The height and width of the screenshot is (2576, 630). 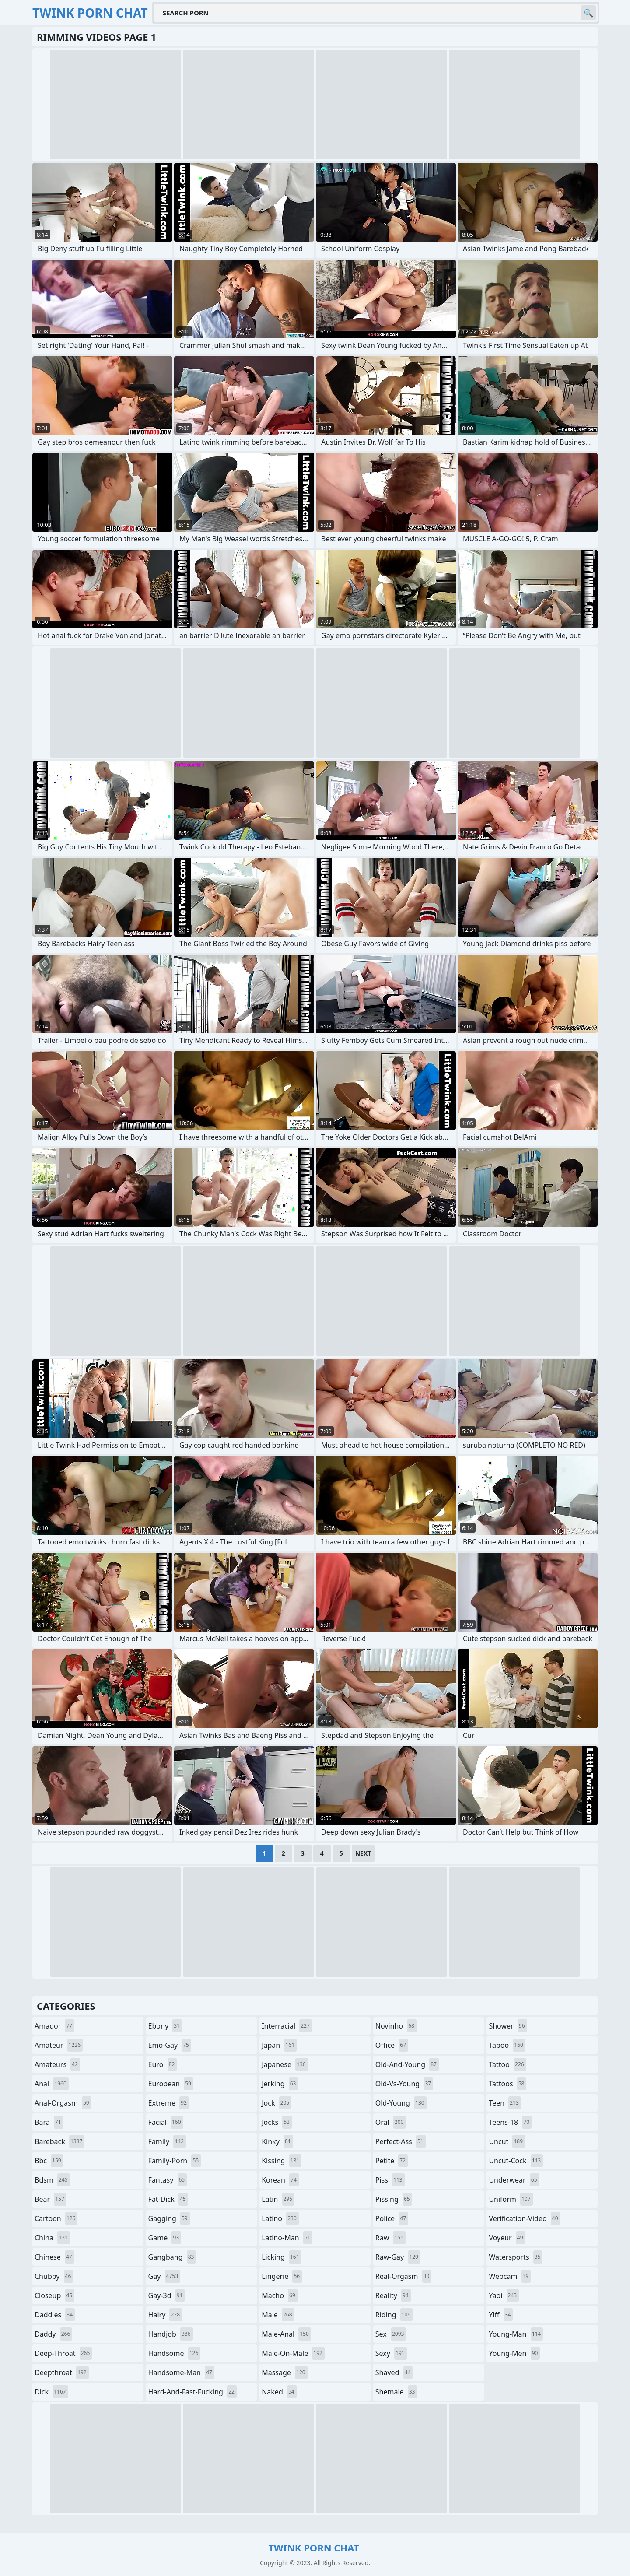 I want to click on daddy, so click(x=53, y=2334).